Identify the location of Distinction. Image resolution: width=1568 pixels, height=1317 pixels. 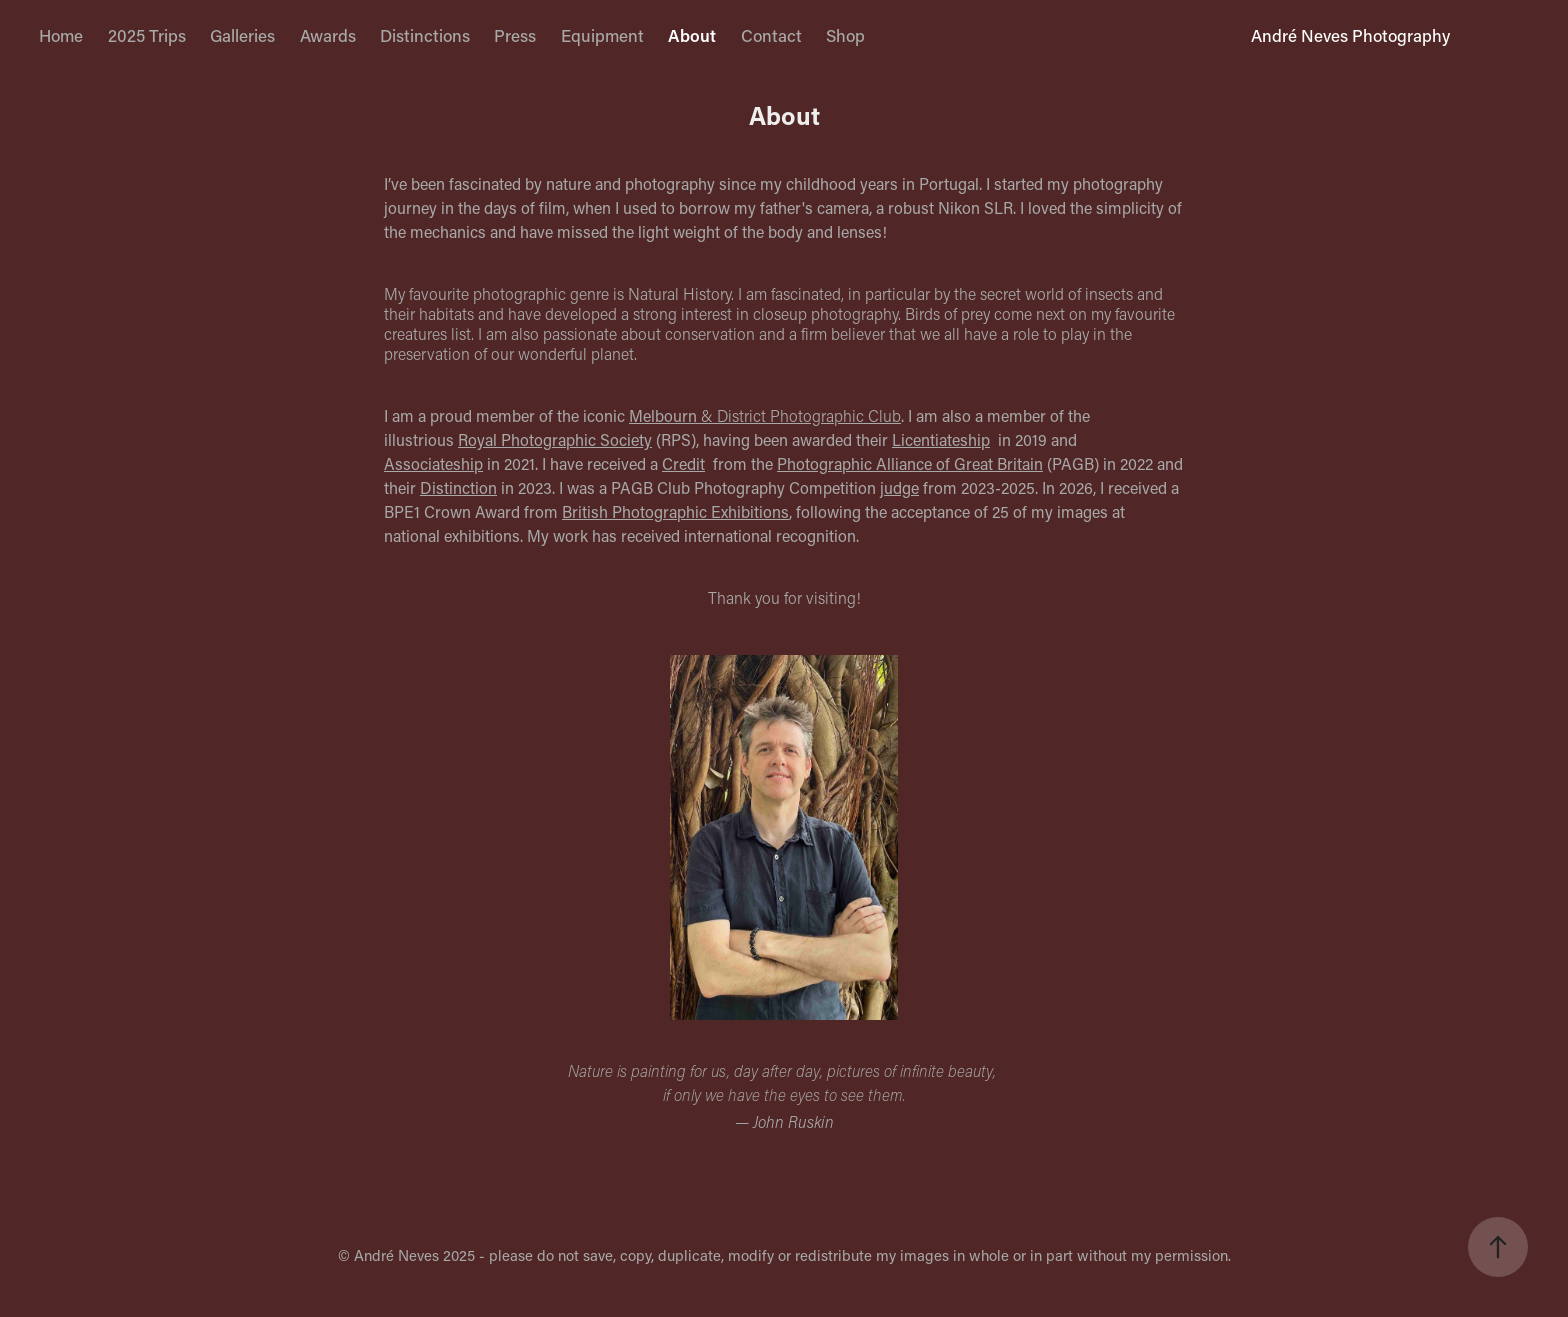
(458, 487).